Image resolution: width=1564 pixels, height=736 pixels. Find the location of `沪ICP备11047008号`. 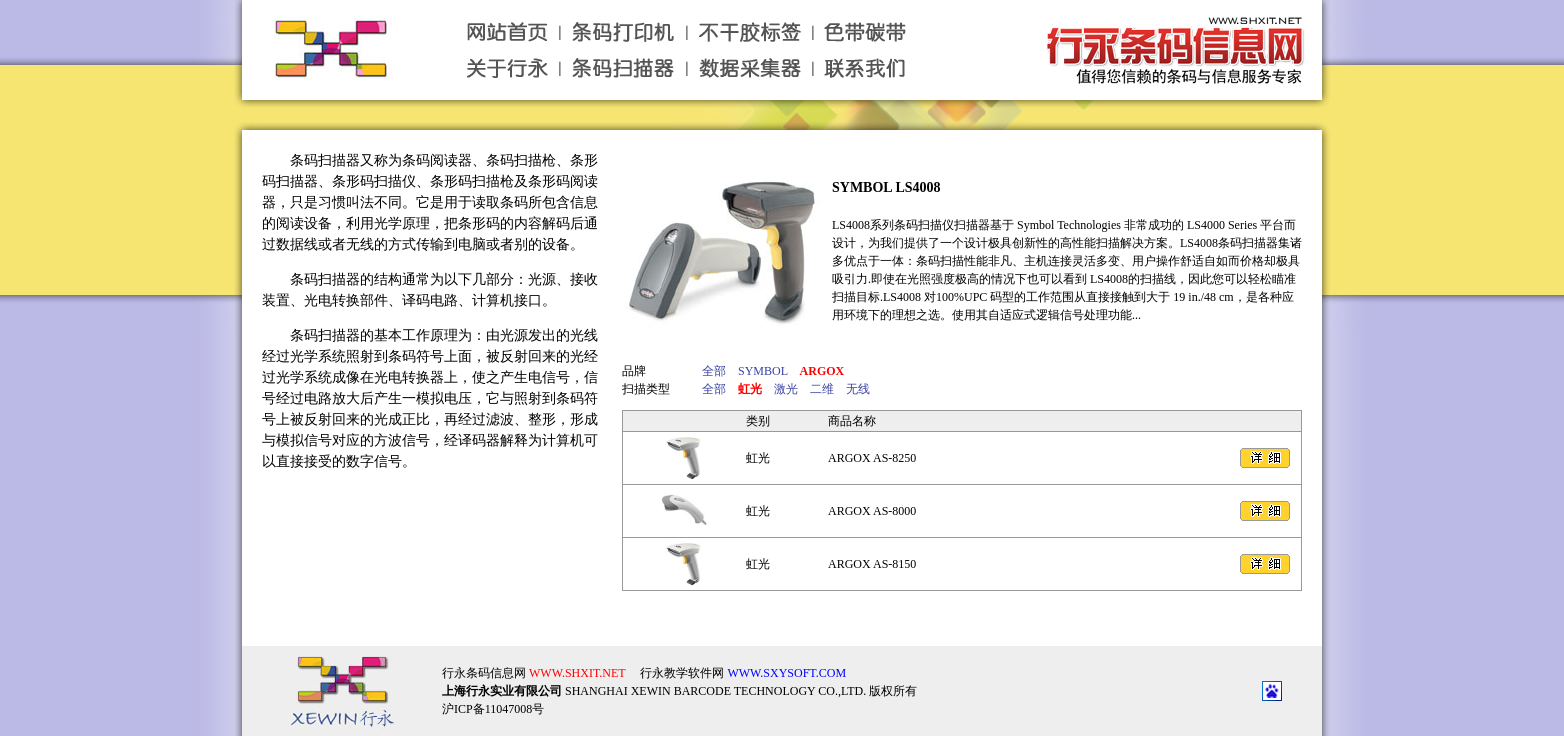

沪ICP备11047008号 is located at coordinates (493, 693).